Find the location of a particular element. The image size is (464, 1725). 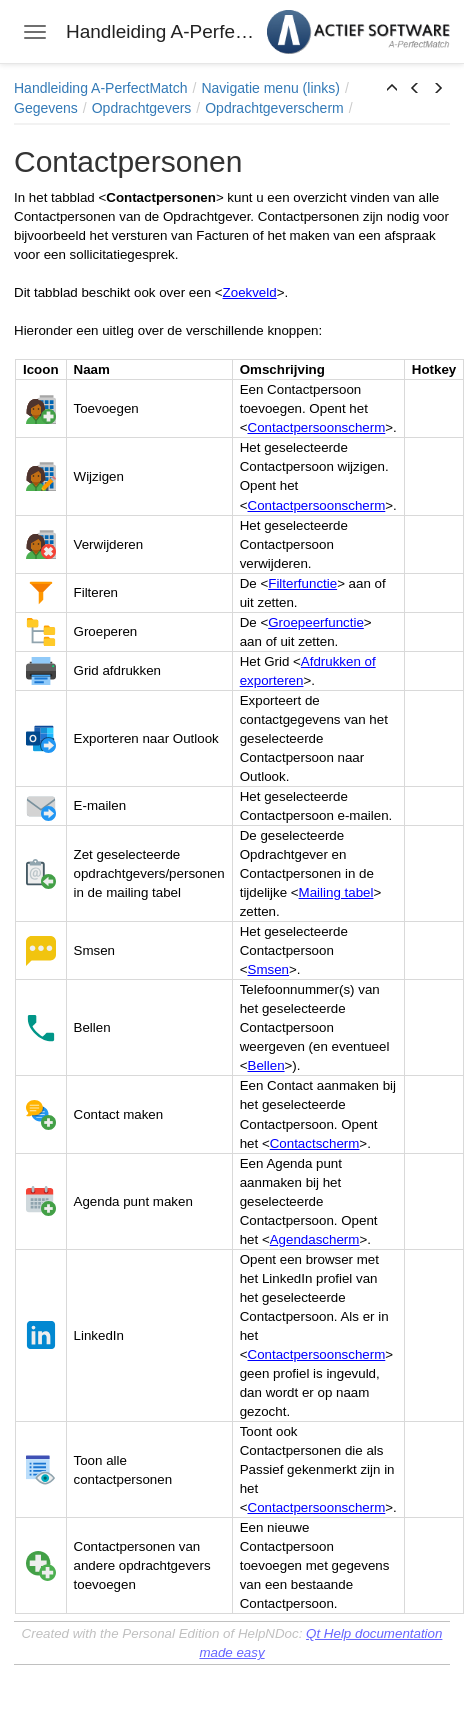

Zoekveld is located at coordinates (250, 292).